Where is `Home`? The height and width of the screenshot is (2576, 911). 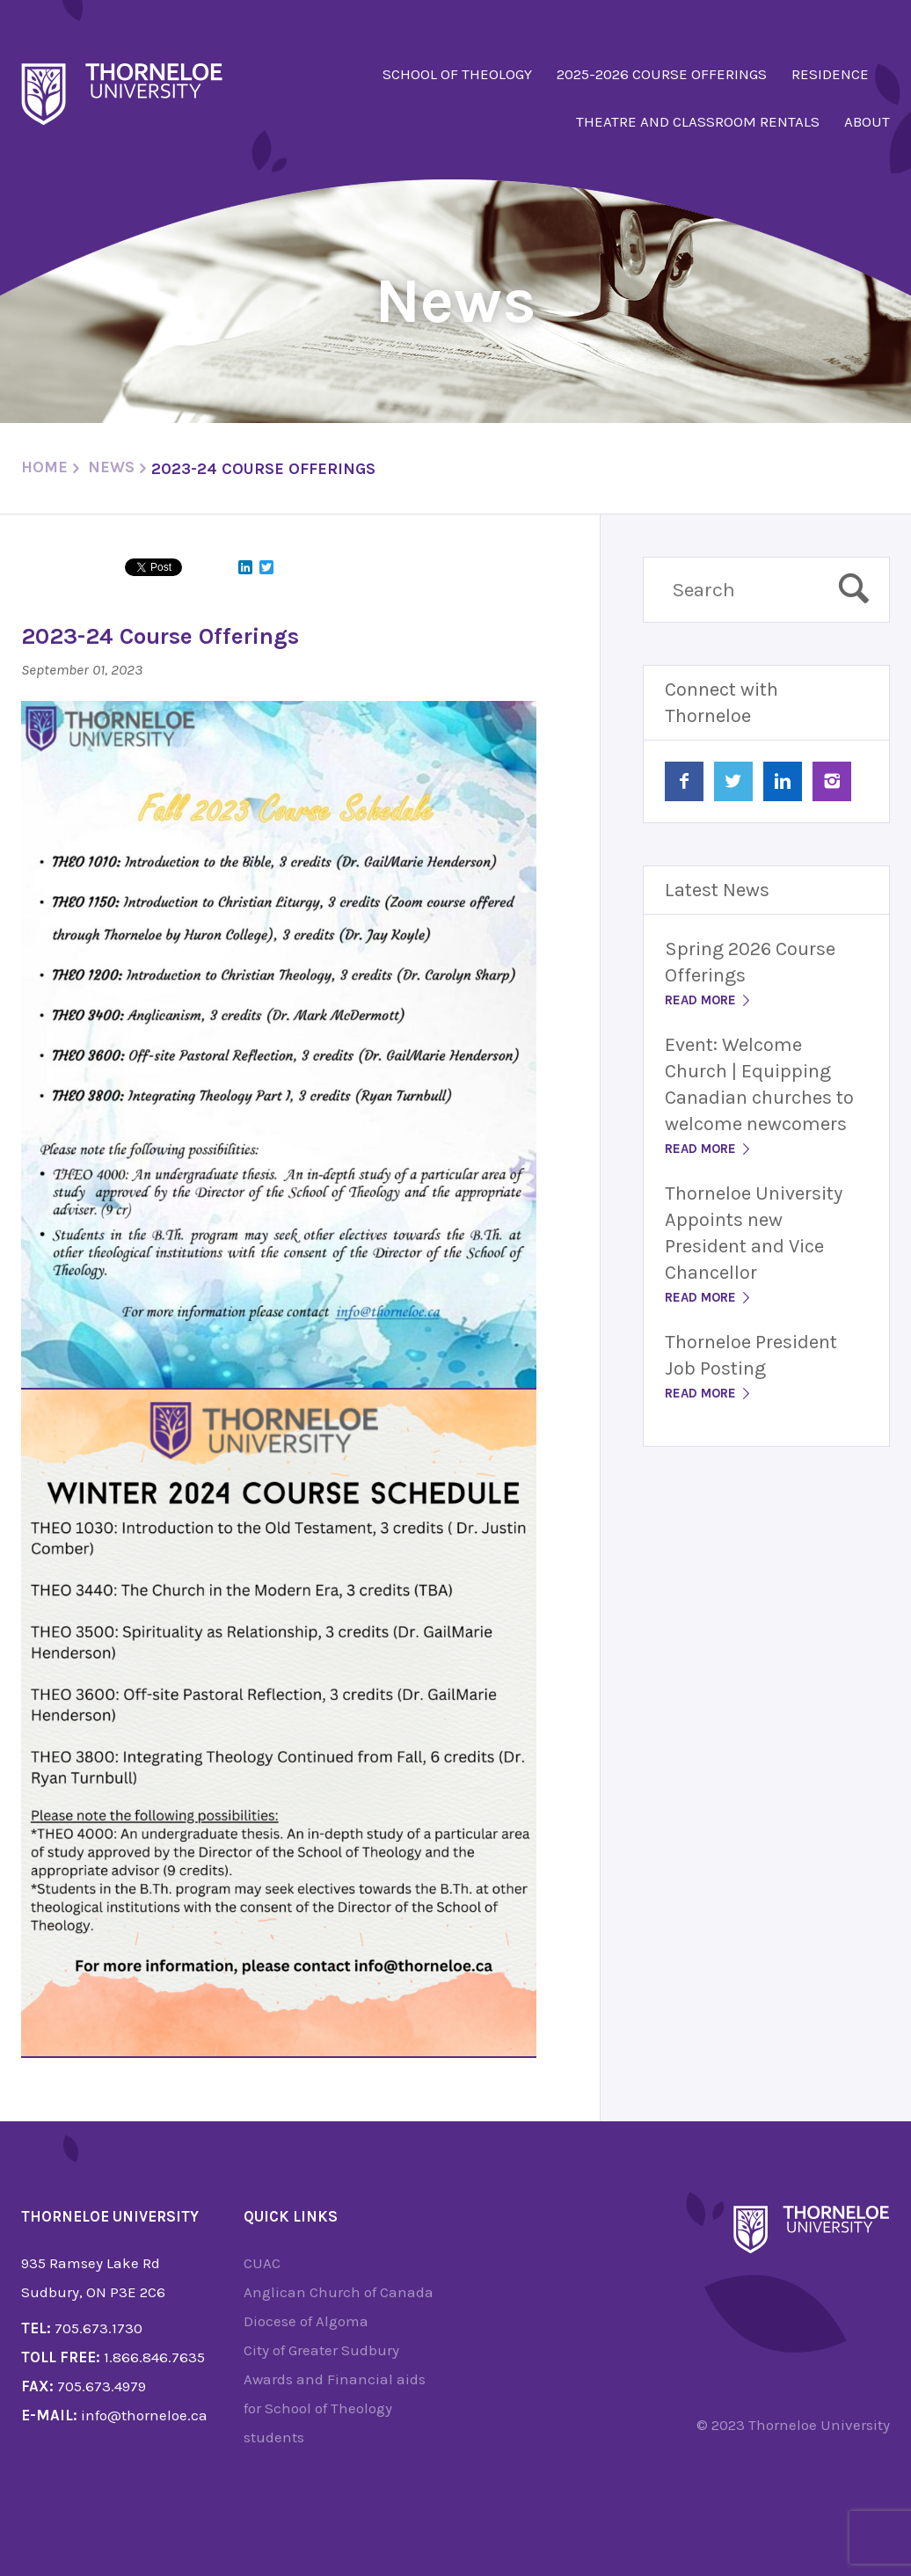 Home is located at coordinates (44, 467).